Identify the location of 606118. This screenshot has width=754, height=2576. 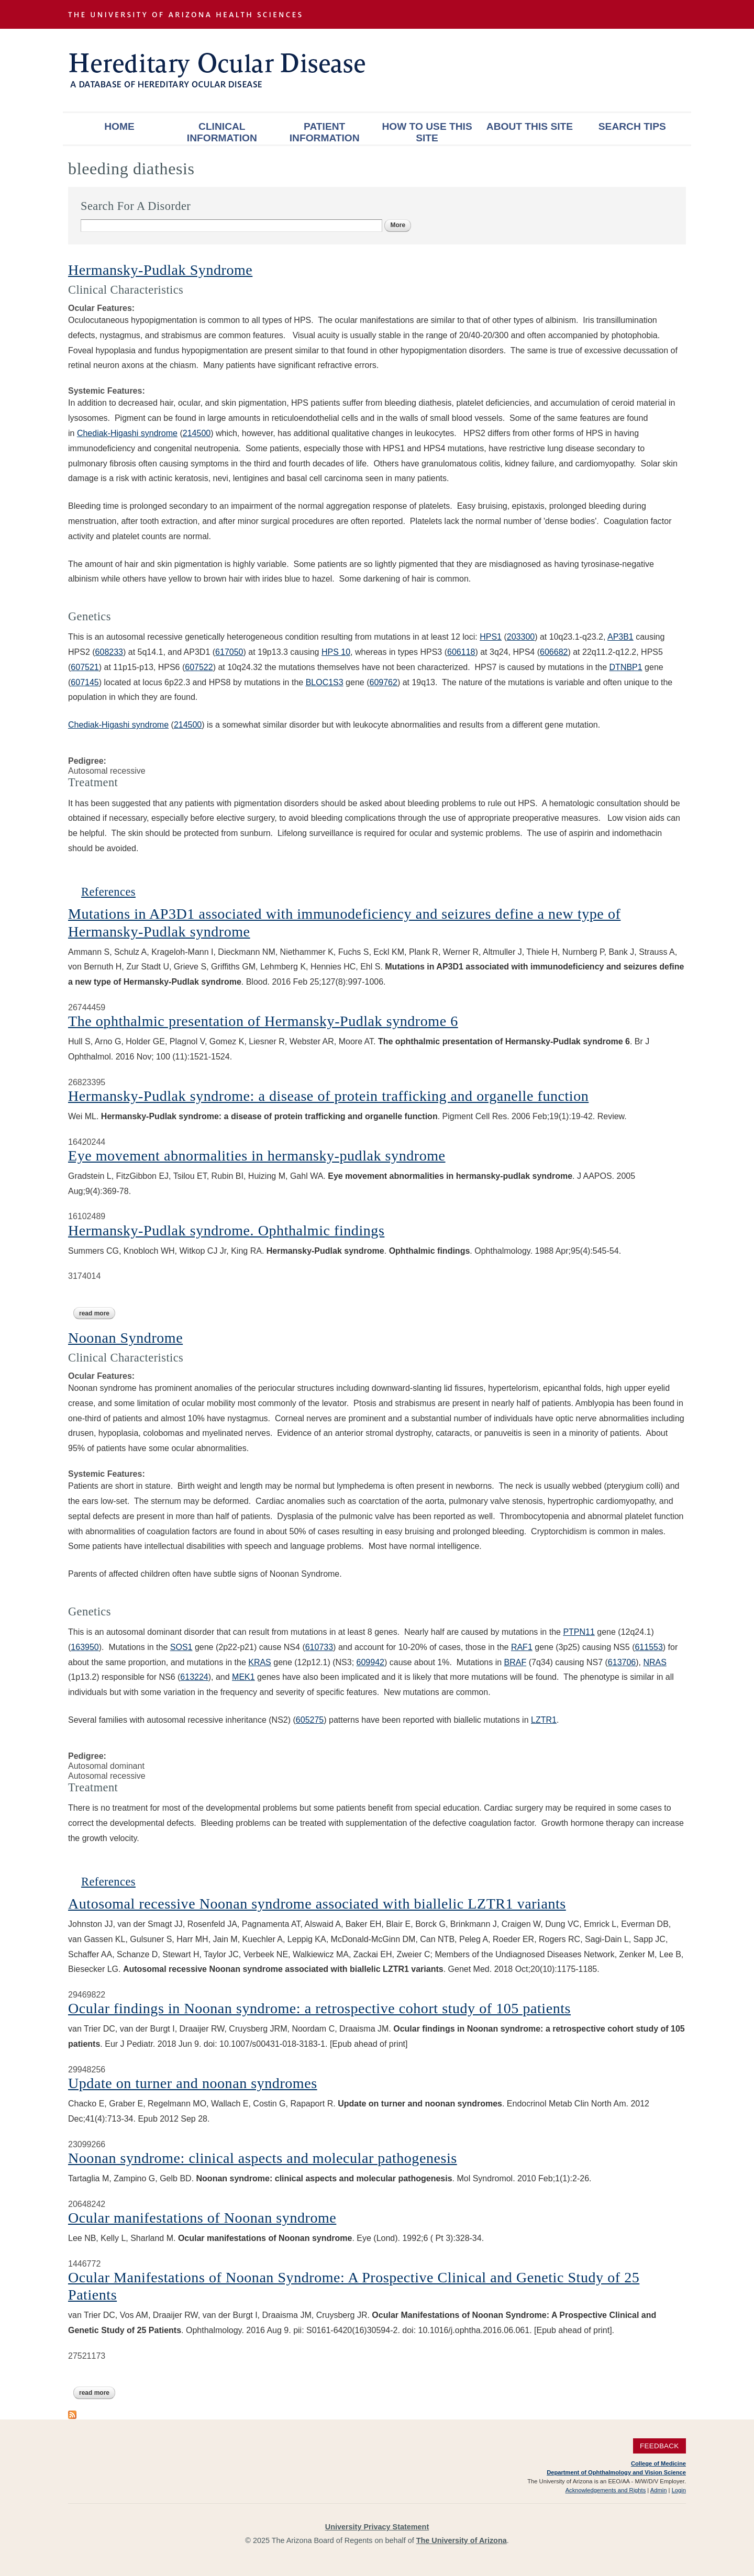
(461, 652).